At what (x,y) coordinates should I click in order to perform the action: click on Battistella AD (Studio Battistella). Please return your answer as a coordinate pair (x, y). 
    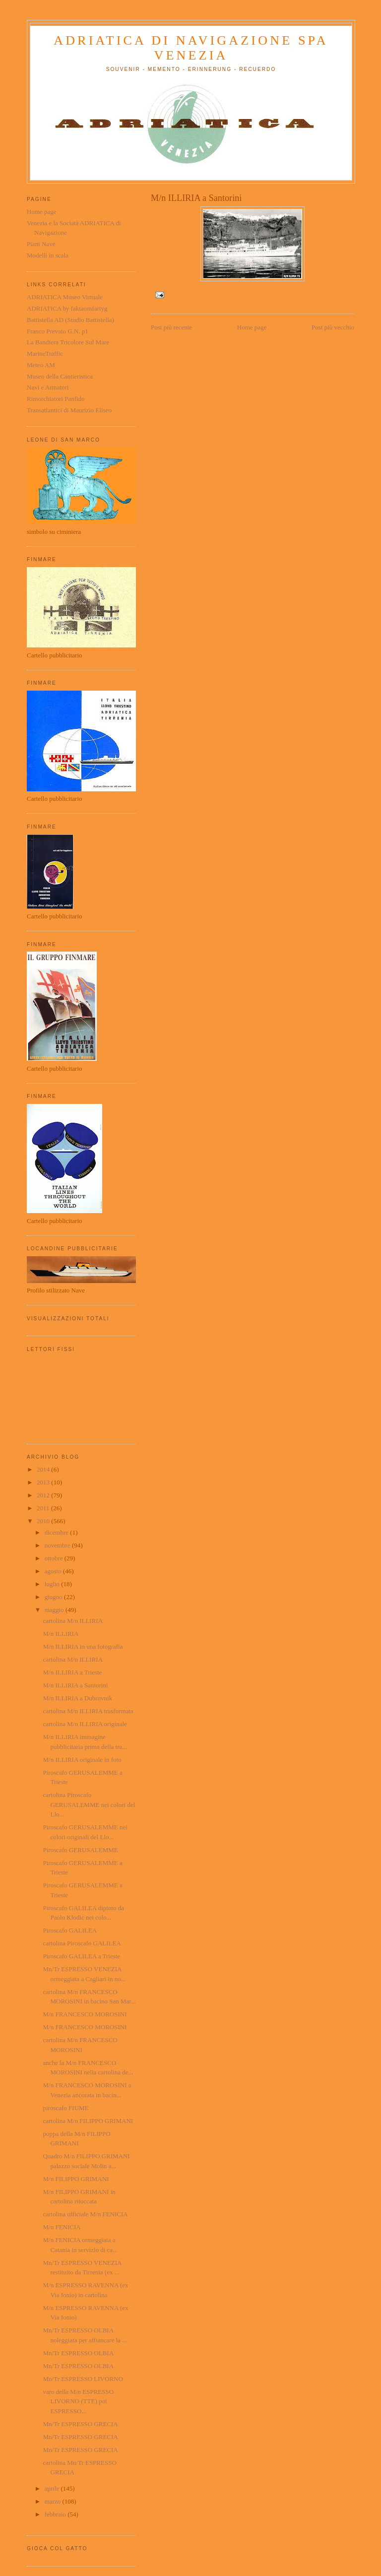
    Looking at the image, I should click on (70, 319).